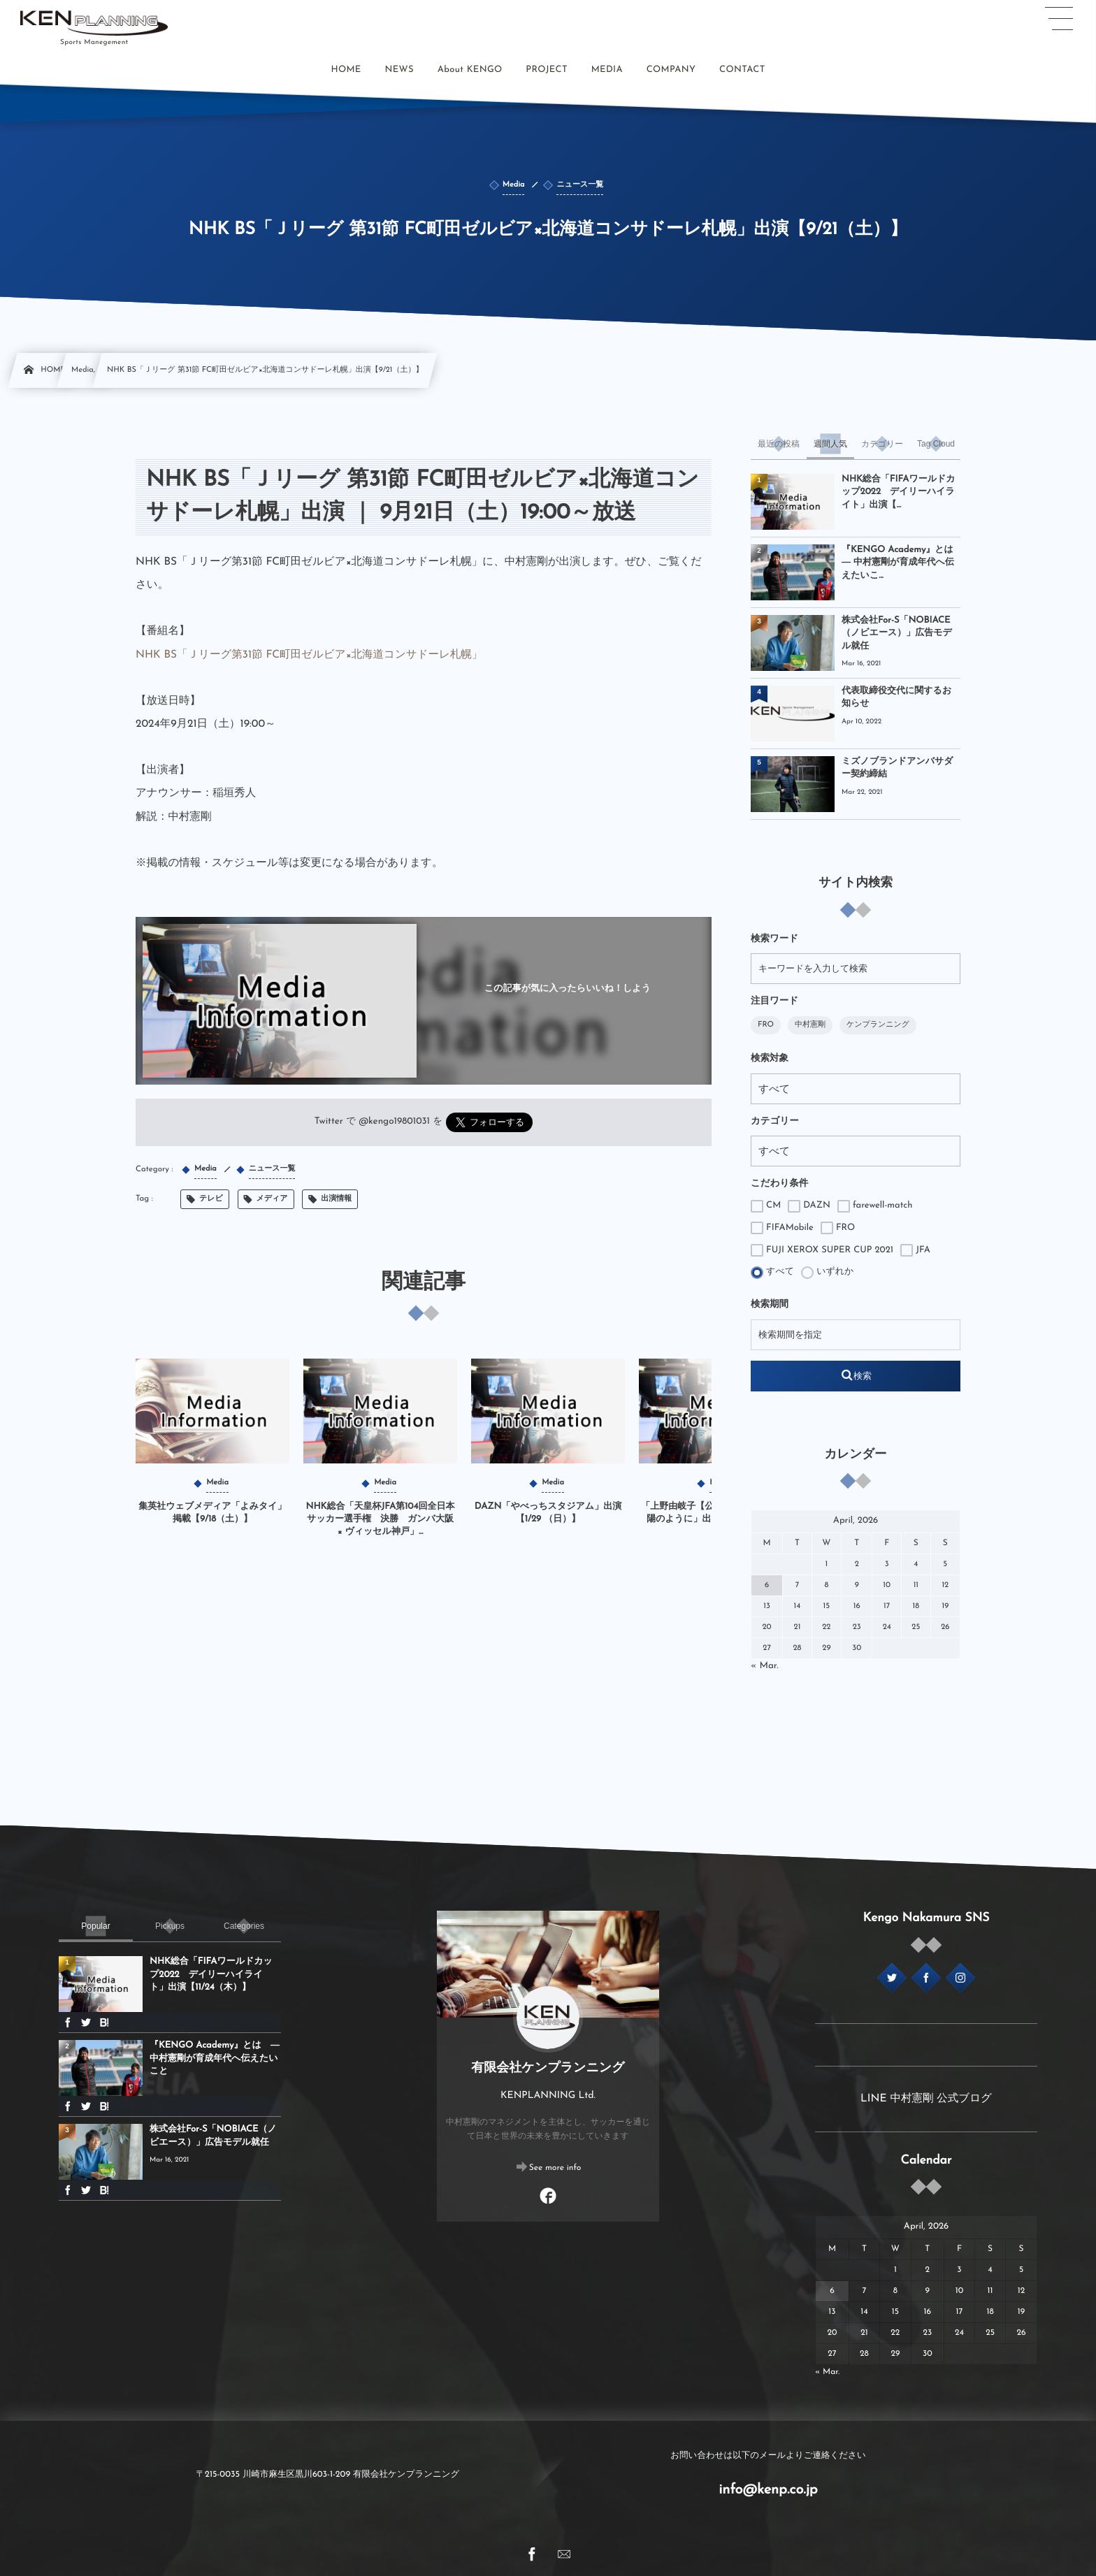 The image size is (1096, 2576). Describe the element at coordinates (877, 1025) in the screenshot. I see `ケンプランニング` at that location.